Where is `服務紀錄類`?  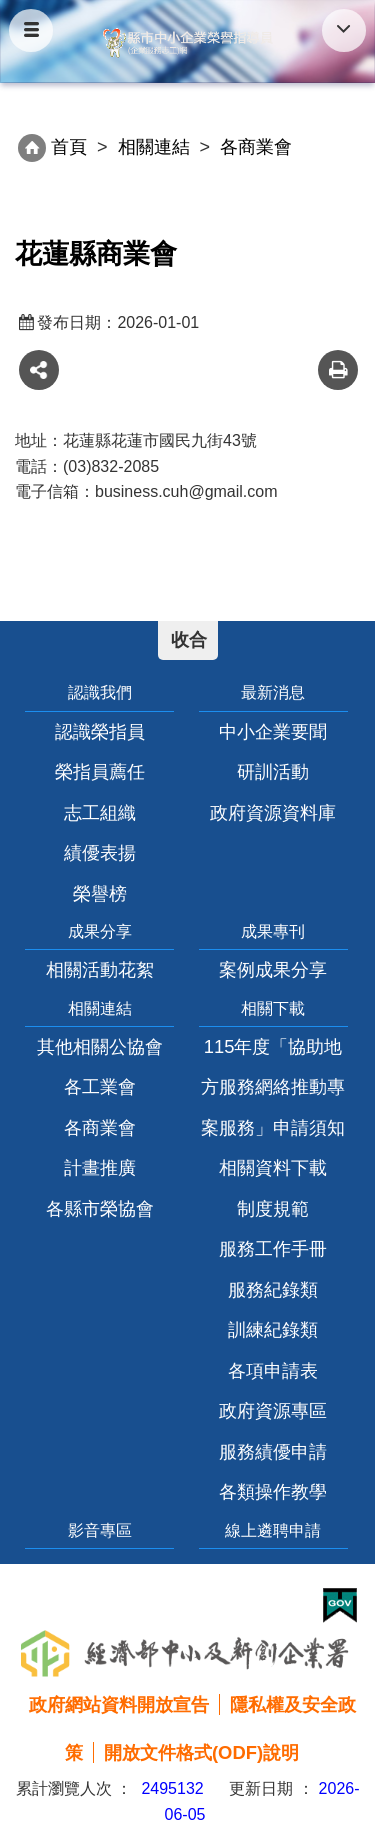
服務紀錄類 is located at coordinates (273, 1289).